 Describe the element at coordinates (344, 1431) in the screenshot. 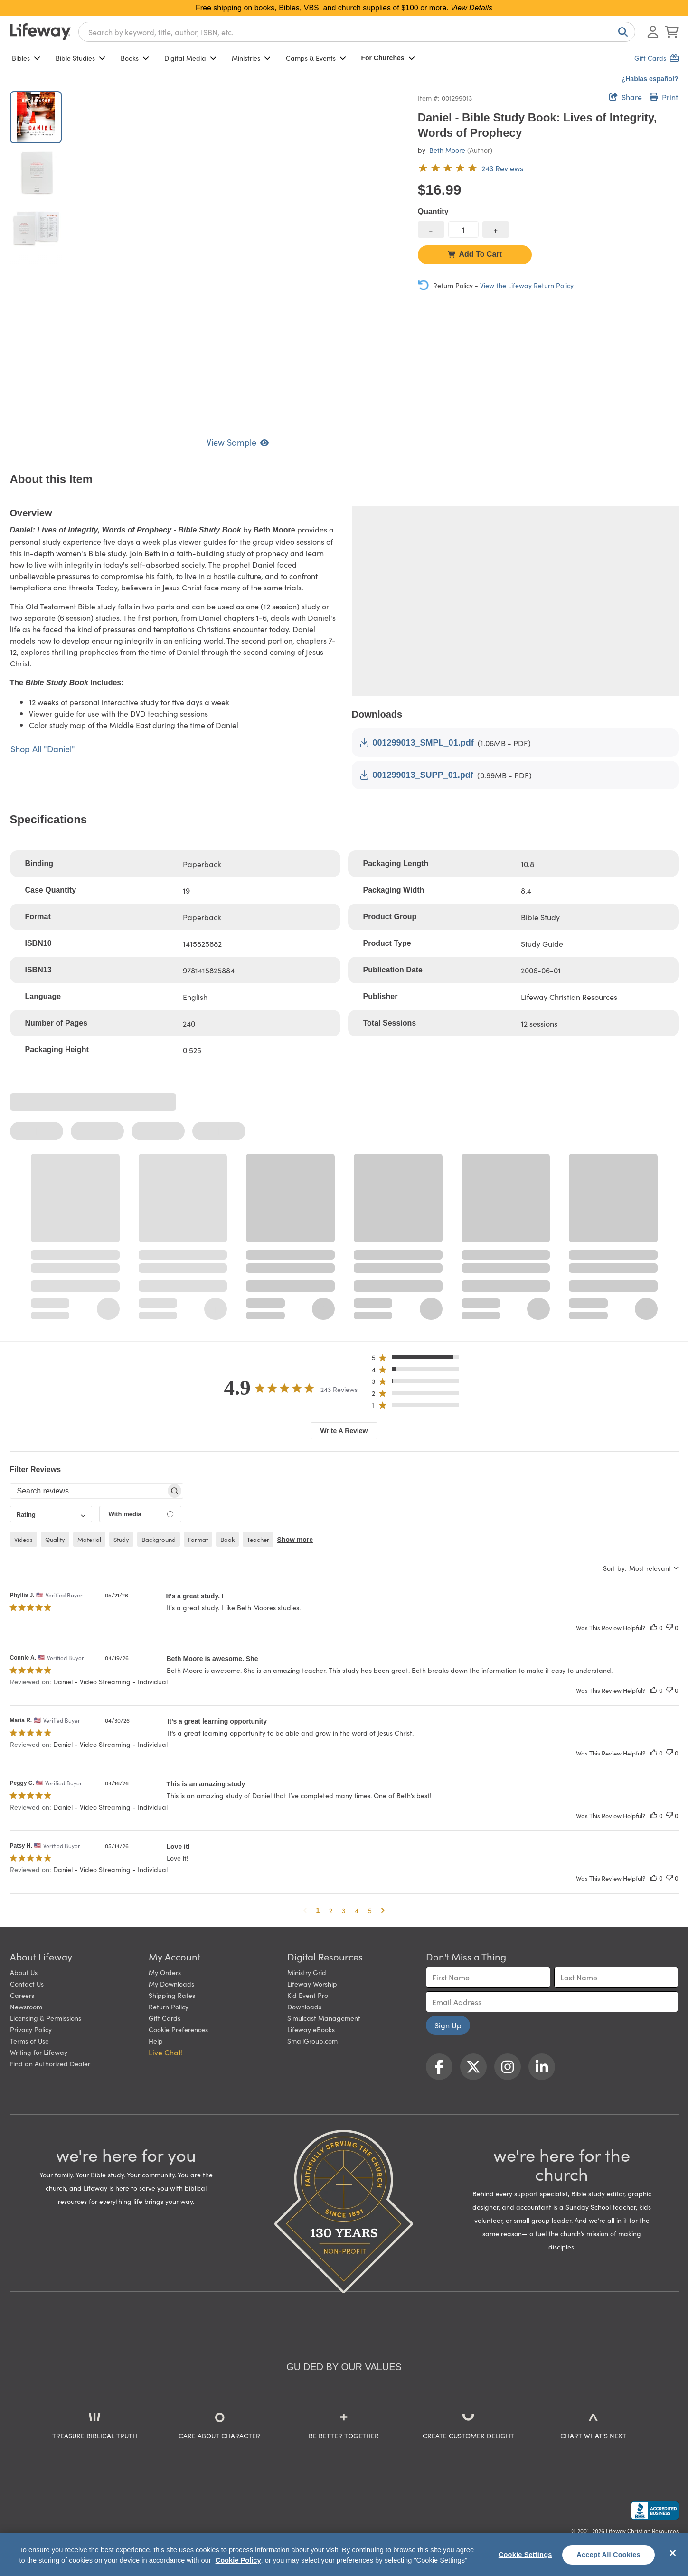

I see `Write A Review` at that location.